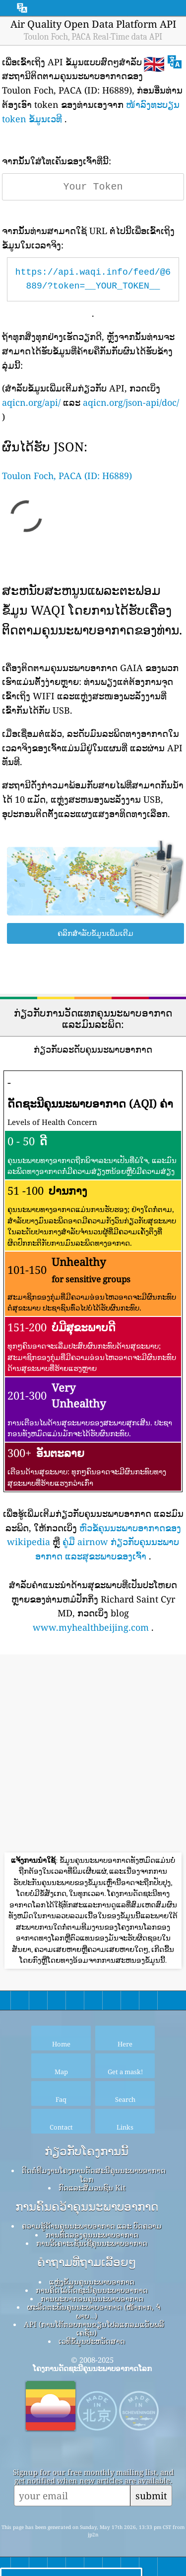  Describe the element at coordinates (86, 2262) in the screenshot. I see `ຄໍາຖາມທີ່ຖາມເລື້ອຍໆ` at that location.